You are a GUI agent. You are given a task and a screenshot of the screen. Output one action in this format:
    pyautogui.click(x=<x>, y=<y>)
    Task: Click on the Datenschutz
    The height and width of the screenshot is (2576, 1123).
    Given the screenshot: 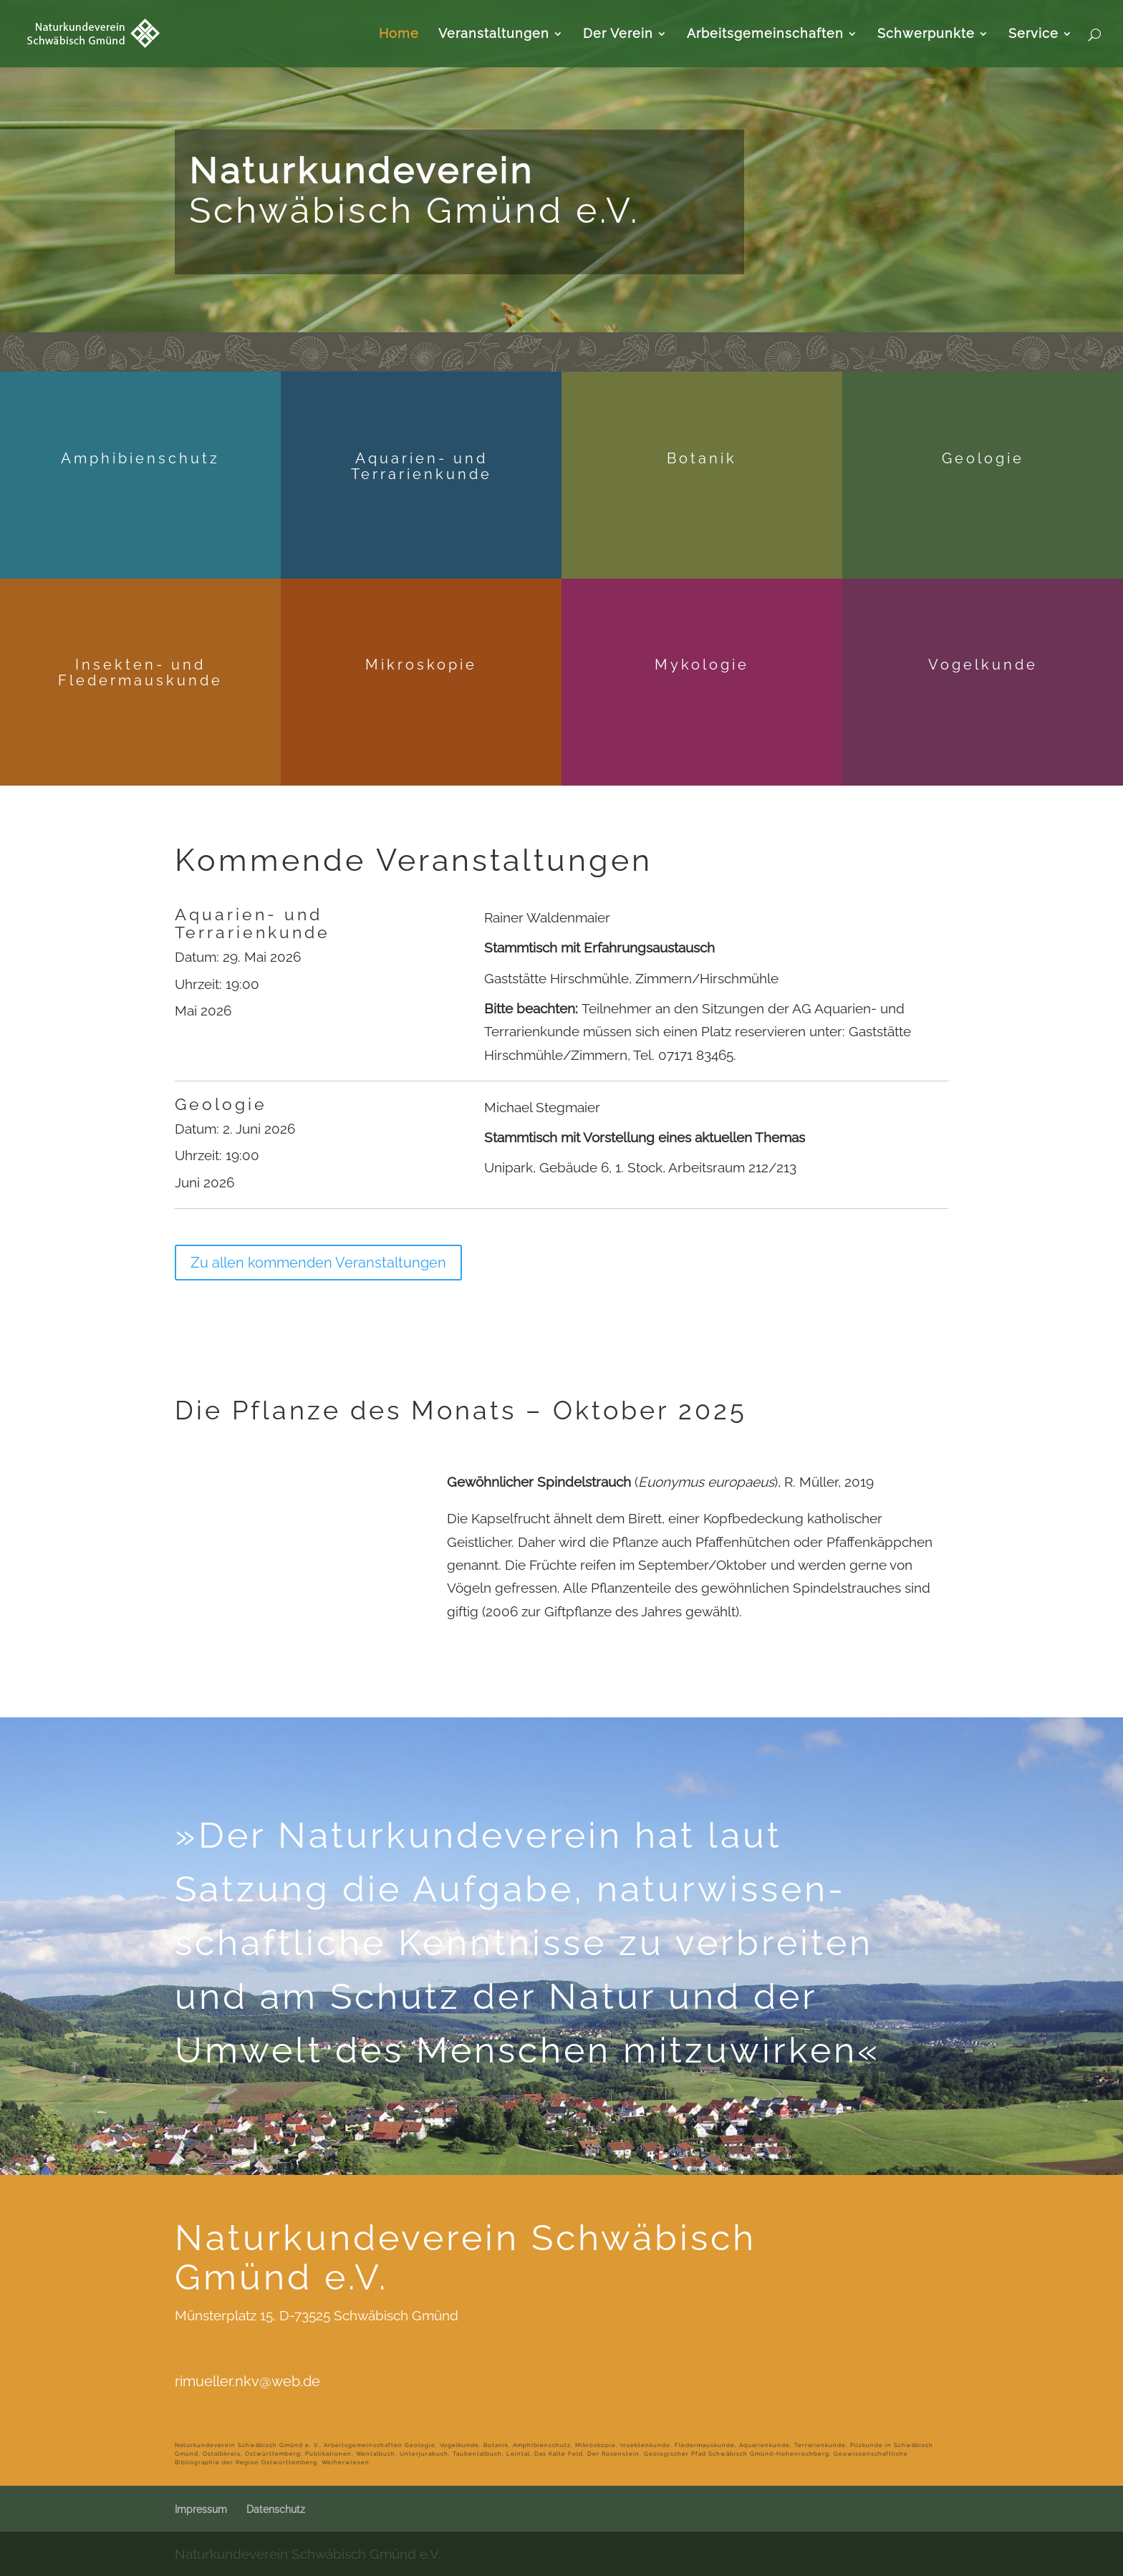 What is the action you would take?
    pyautogui.click(x=275, y=2509)
    